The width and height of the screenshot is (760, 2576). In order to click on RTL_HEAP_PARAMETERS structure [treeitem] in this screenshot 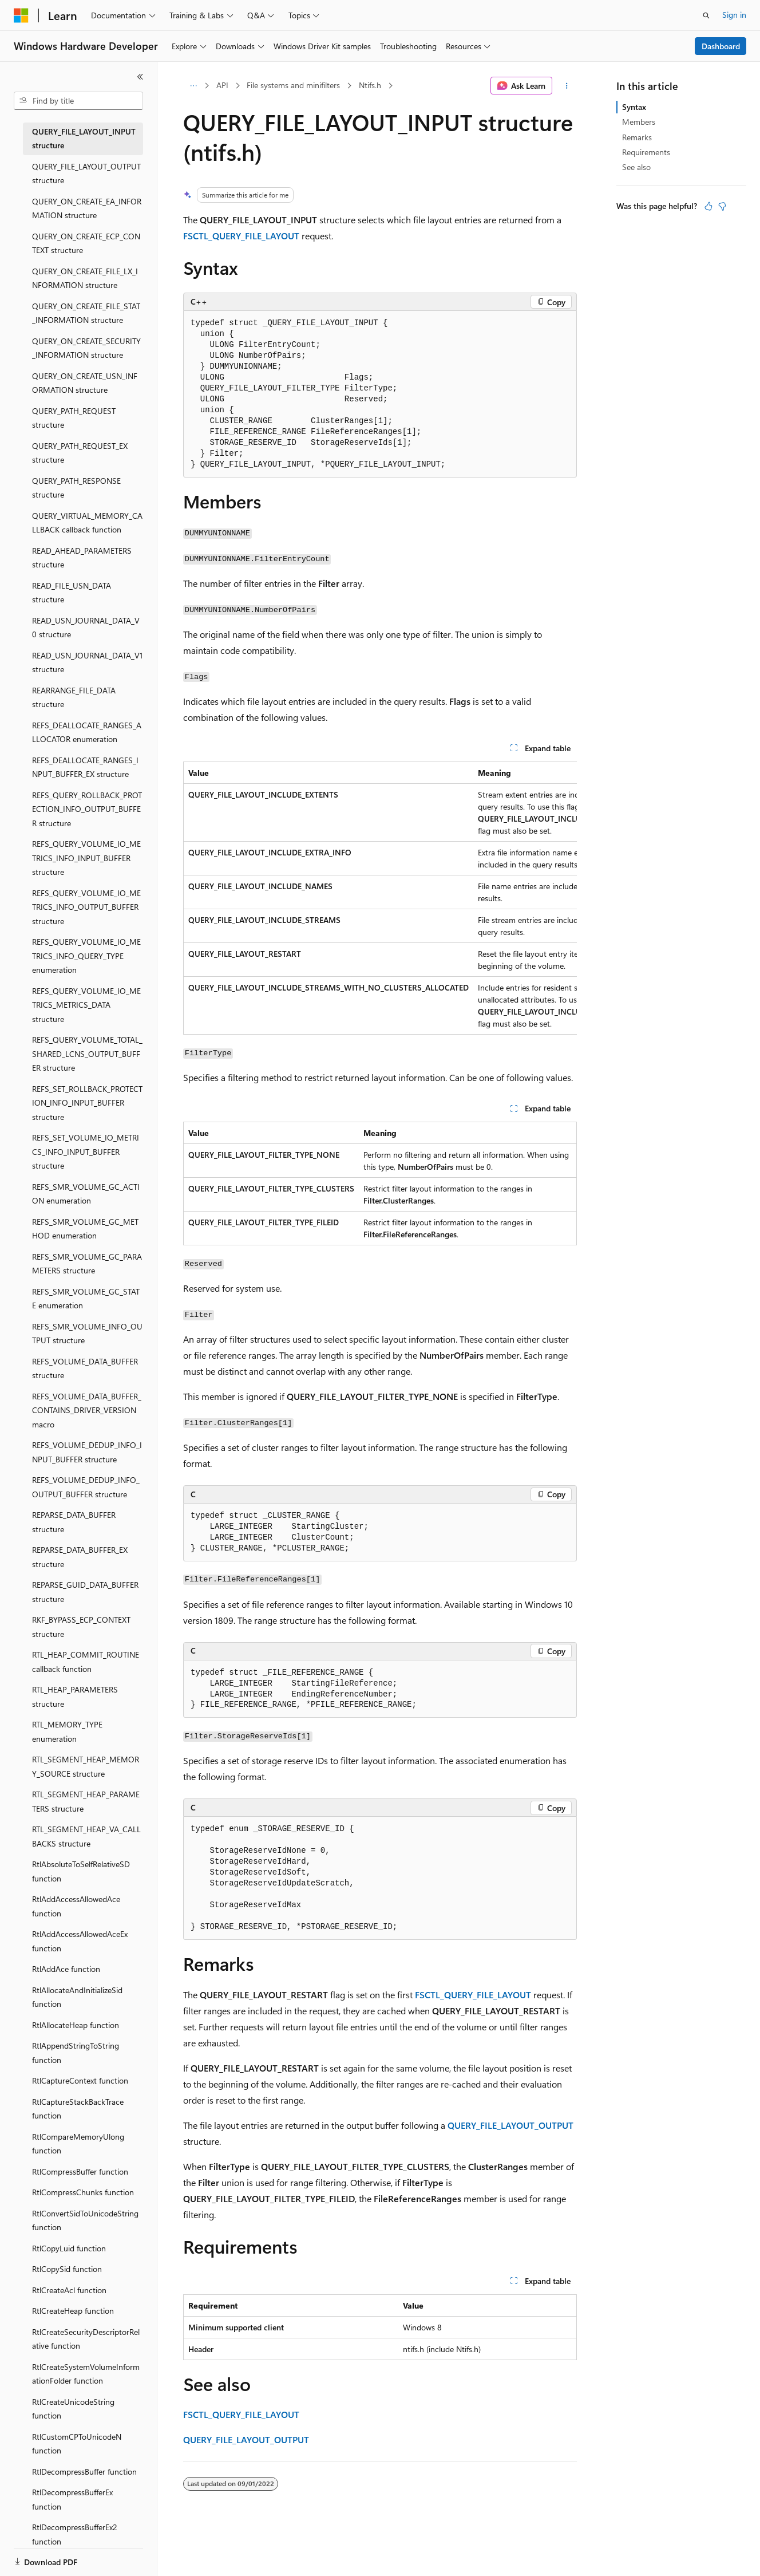, I will do `click(75, 1696)`.